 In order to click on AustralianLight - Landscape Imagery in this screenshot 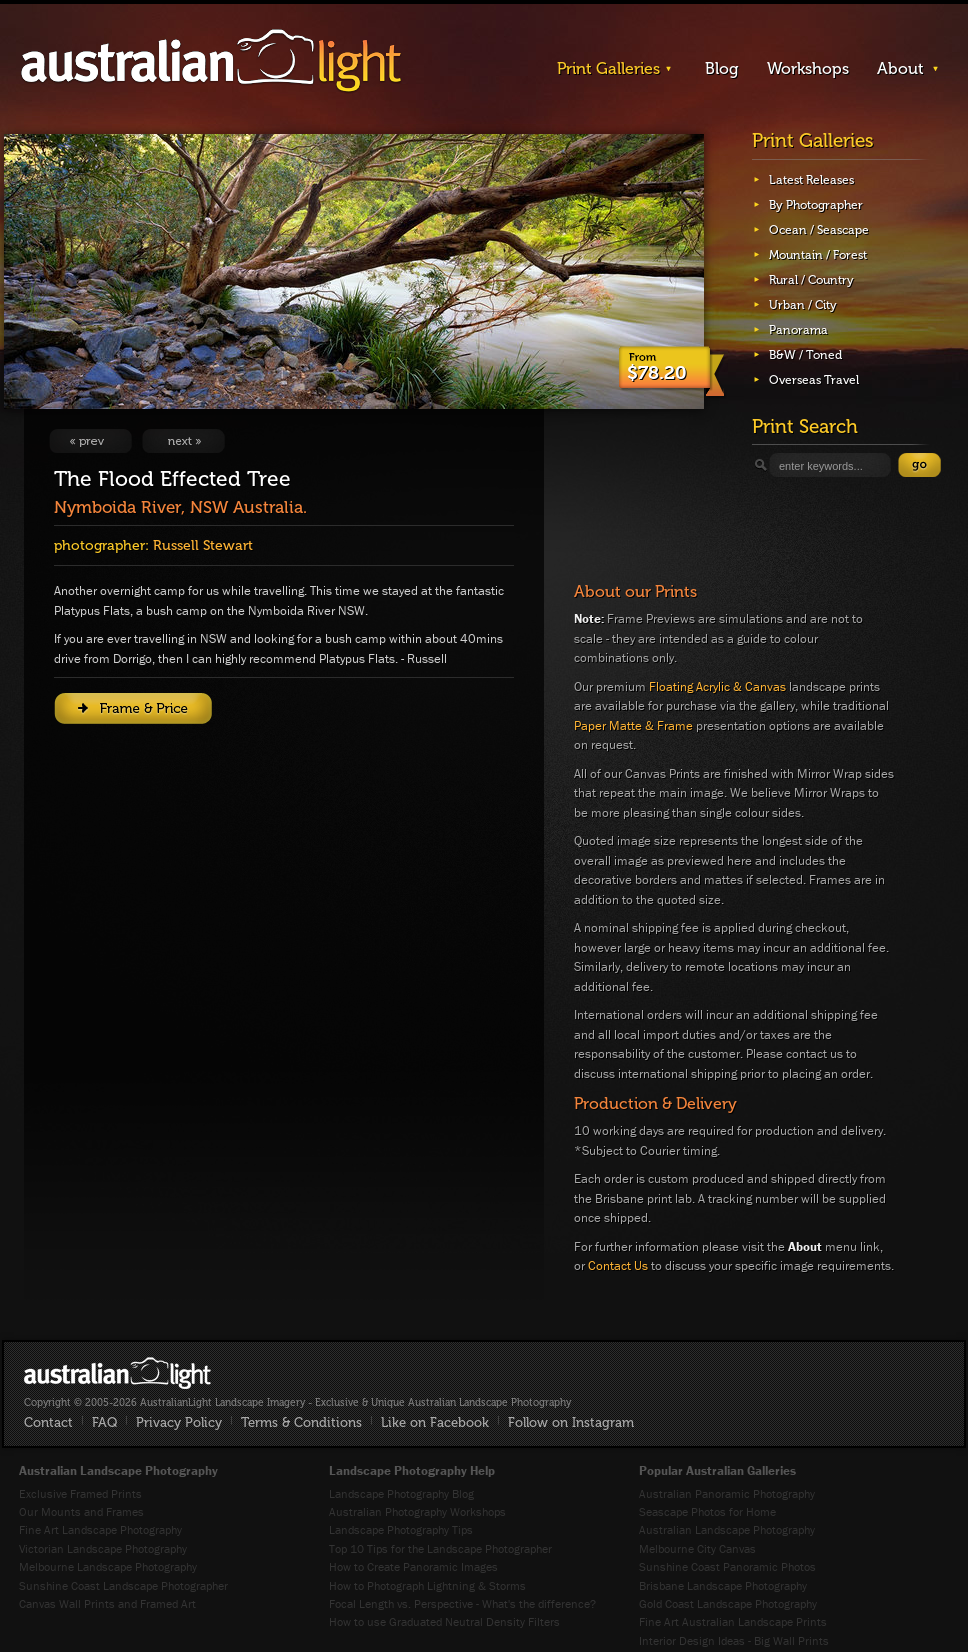, I will do `click(211, 61)`.